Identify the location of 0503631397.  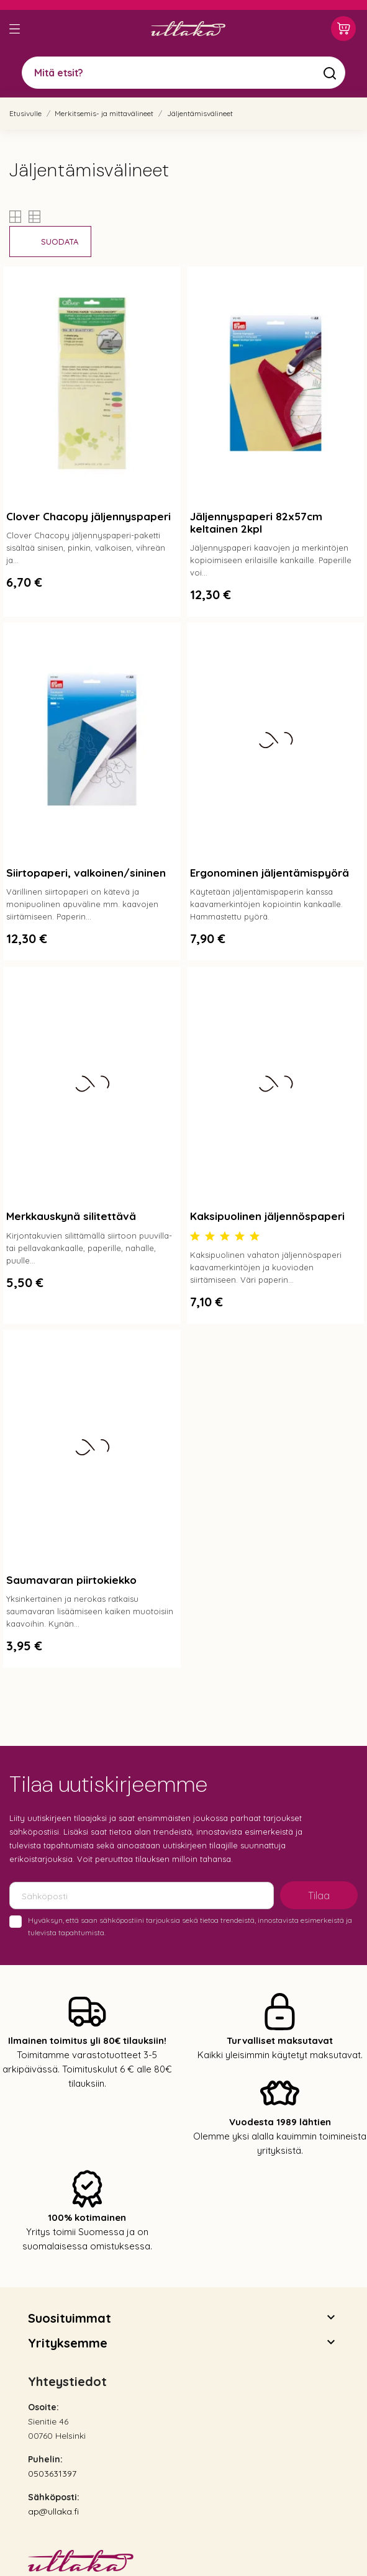
(52, 2473).